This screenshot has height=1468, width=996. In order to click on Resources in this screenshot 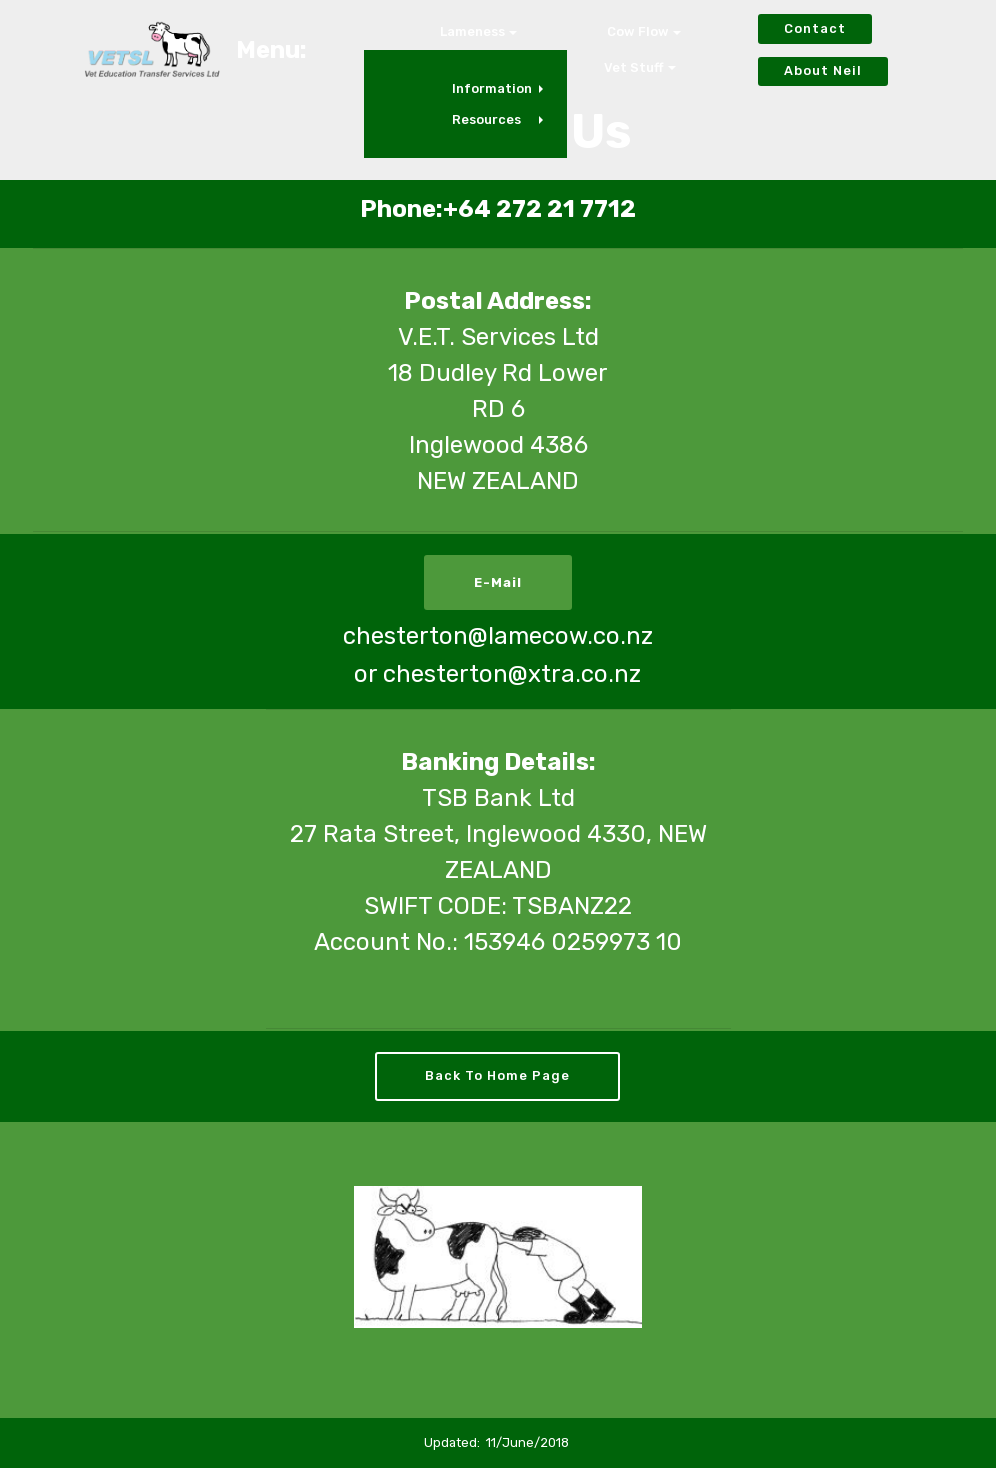, I will do `click(486, 119)`.